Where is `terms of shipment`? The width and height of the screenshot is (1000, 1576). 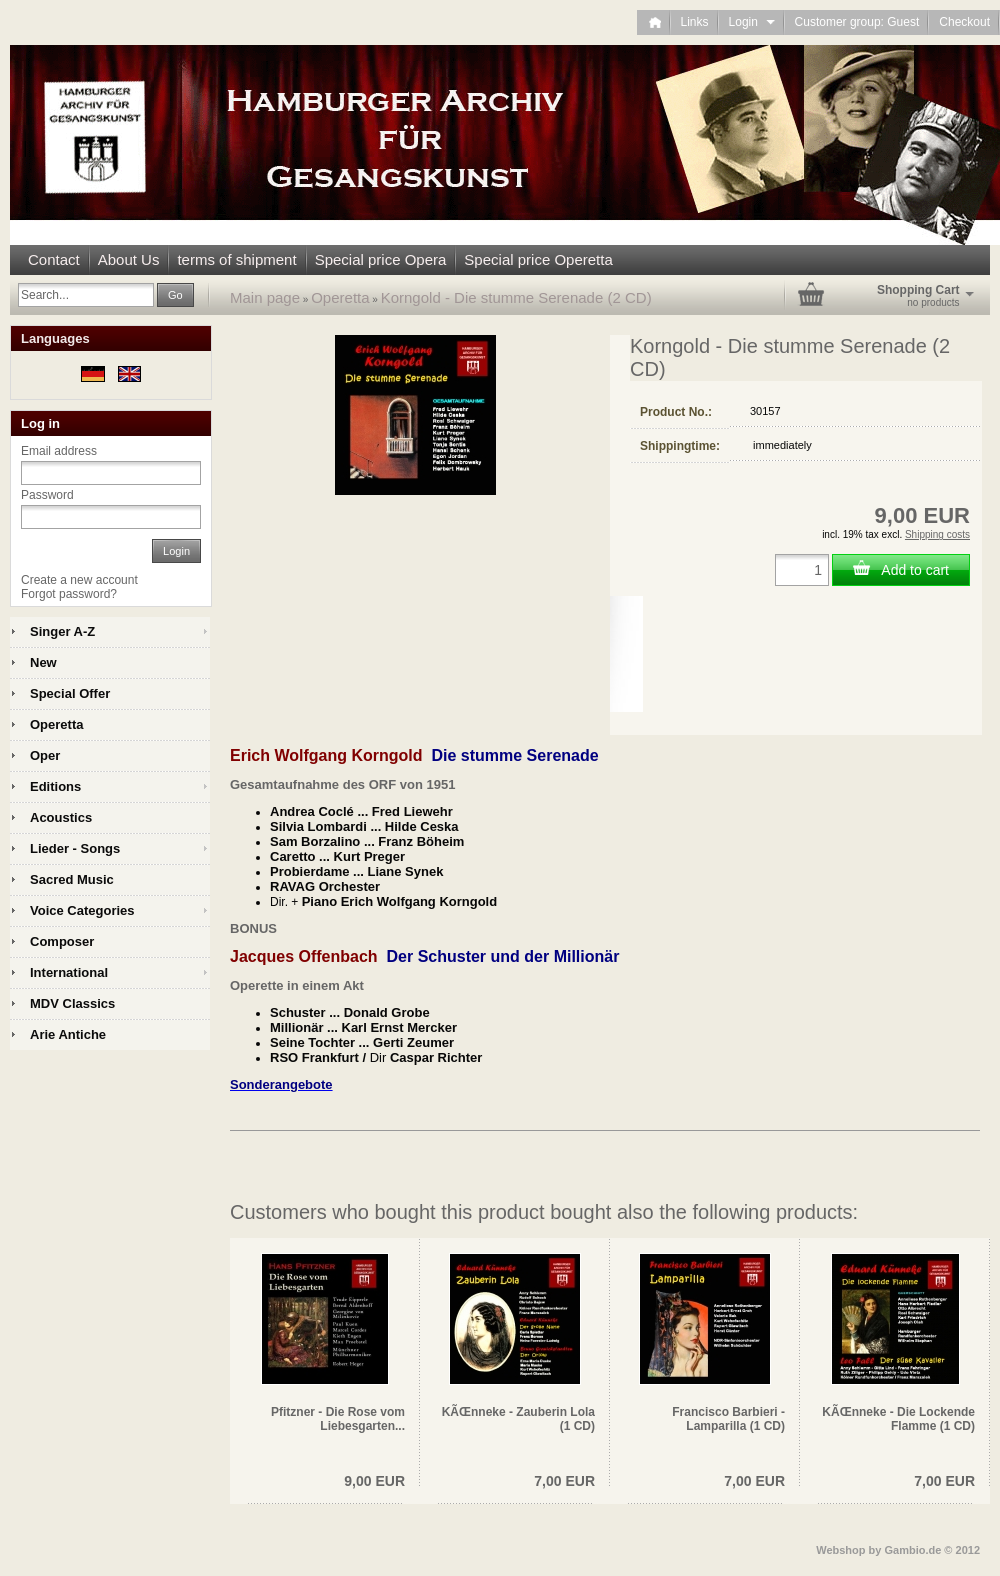
terms of shipment is located at coordinates (236, 259).